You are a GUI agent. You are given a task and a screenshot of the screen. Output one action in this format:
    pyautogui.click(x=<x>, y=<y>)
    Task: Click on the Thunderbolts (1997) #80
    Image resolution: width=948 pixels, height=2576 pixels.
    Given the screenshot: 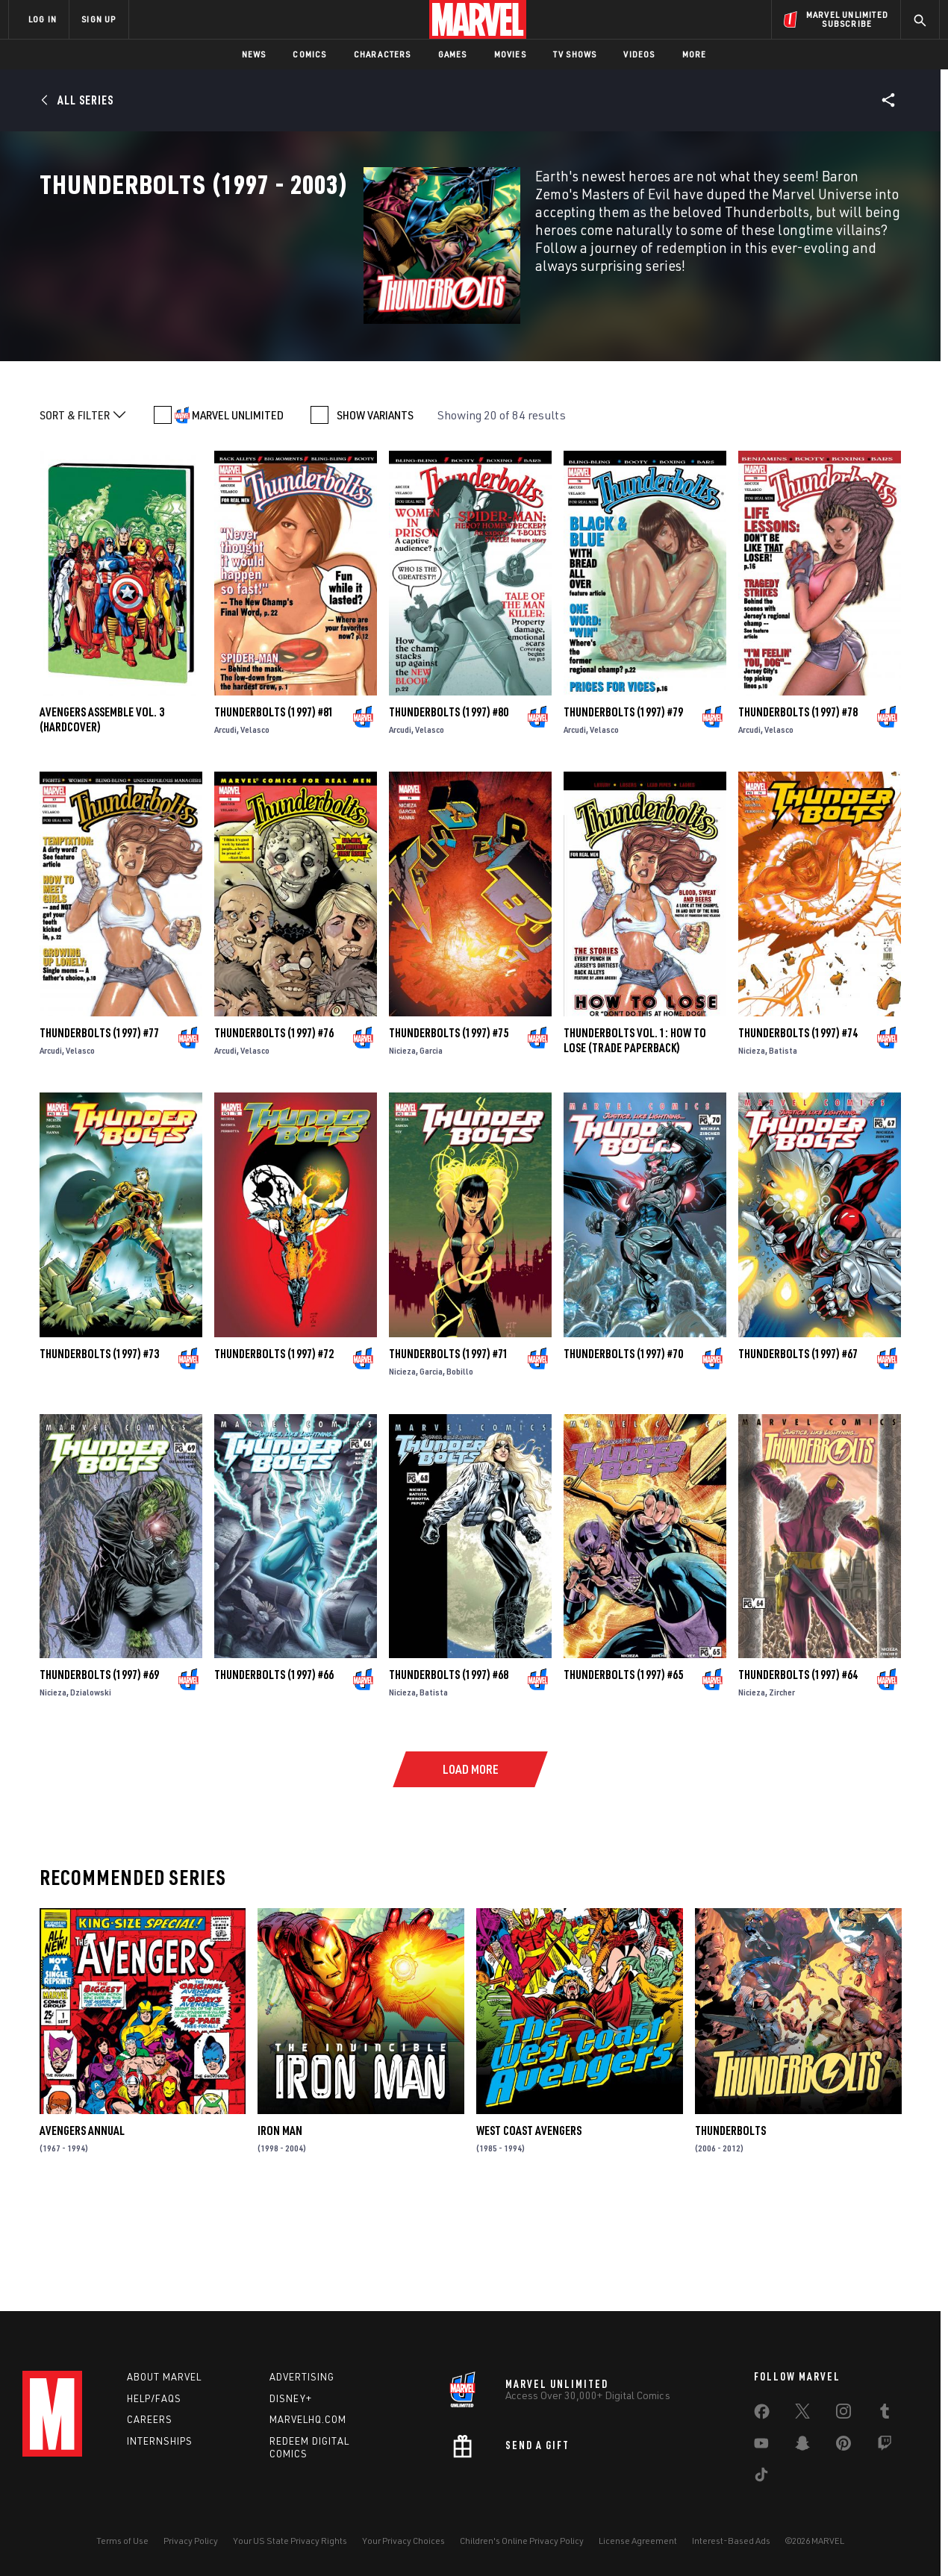 What is the action you would take?
    pyautogui.click(x=448, y=808)
    